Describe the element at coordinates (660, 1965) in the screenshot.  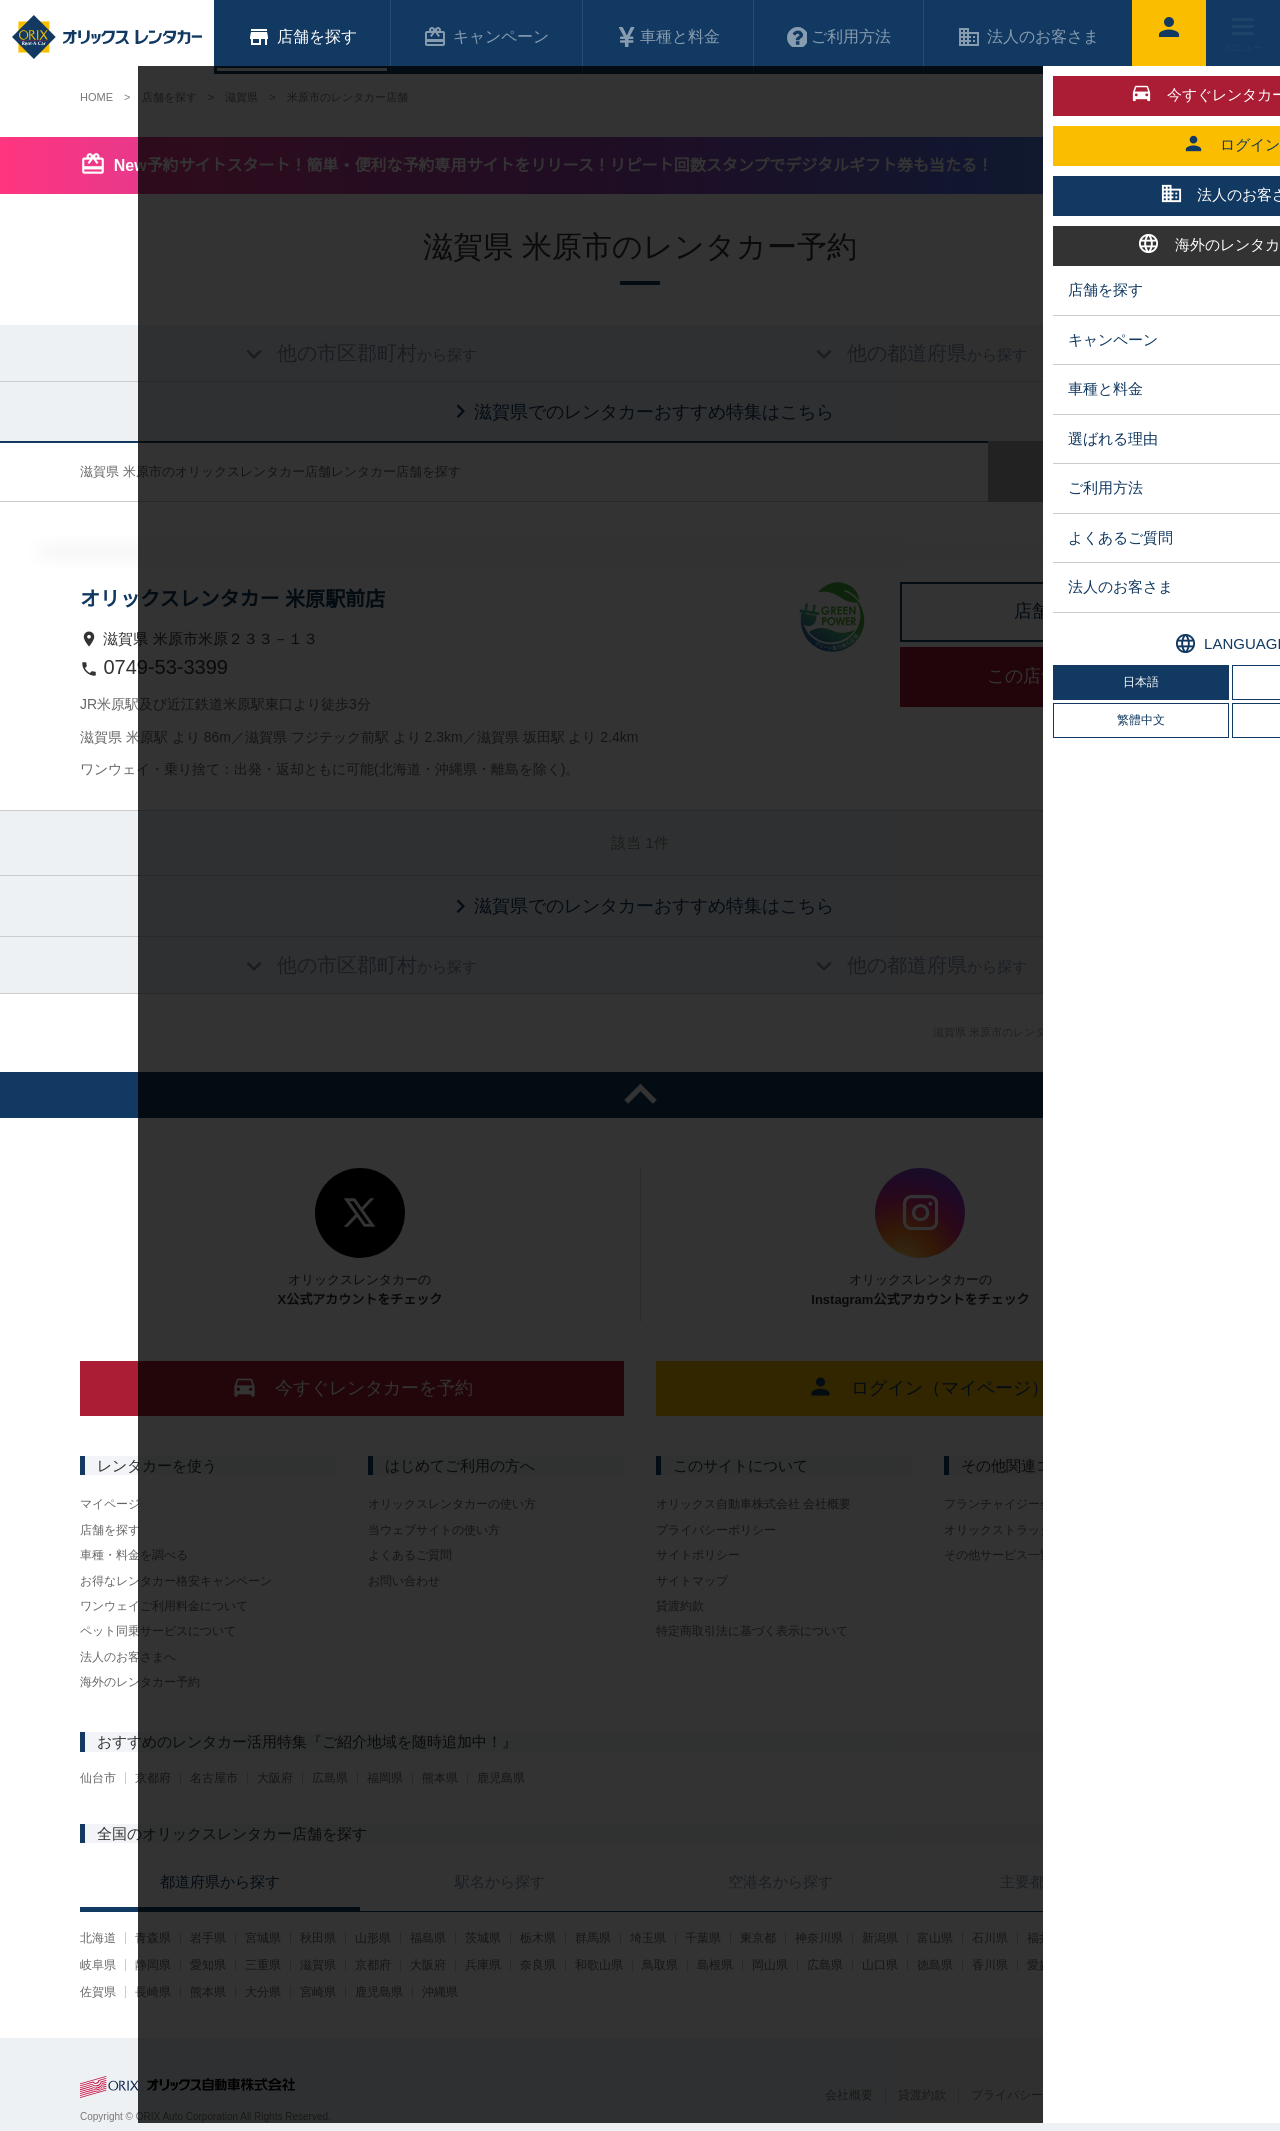
I see `鳥取県` at that location.